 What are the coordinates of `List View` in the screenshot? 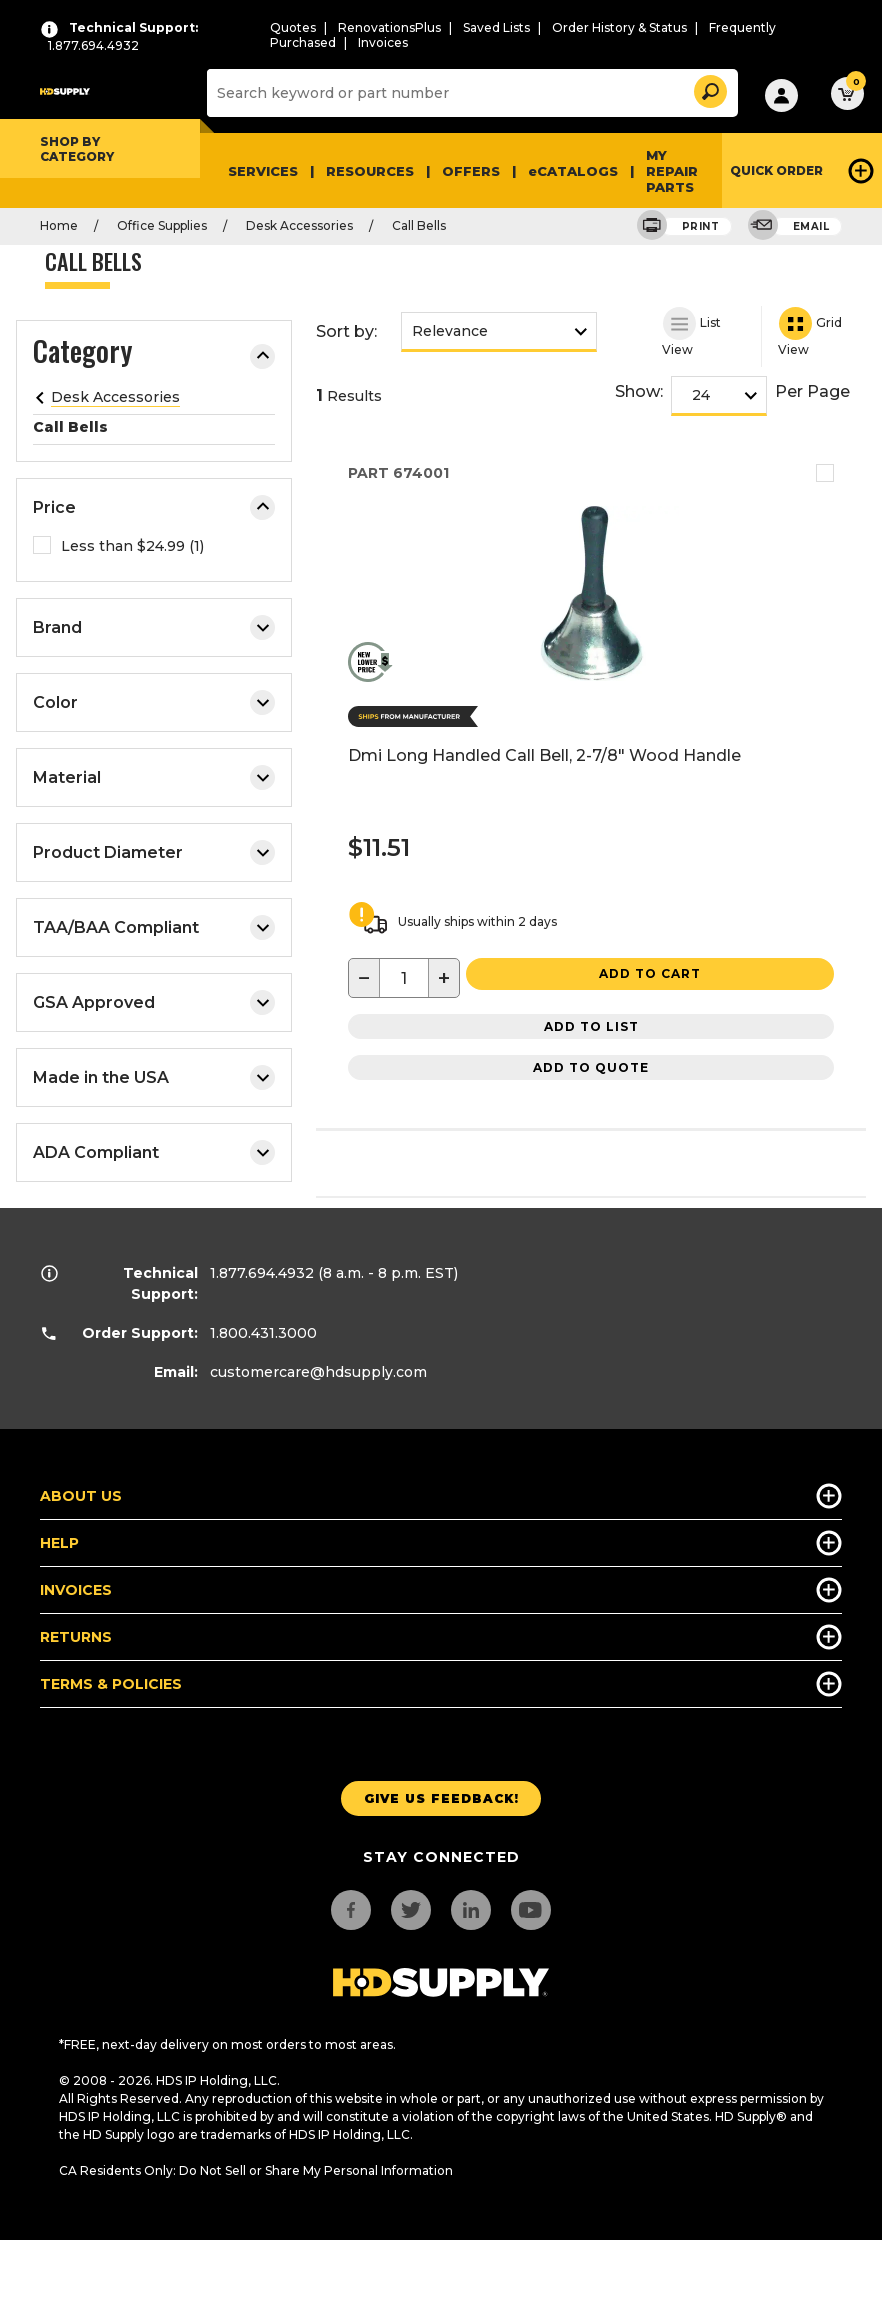 It's located at (691, 331).